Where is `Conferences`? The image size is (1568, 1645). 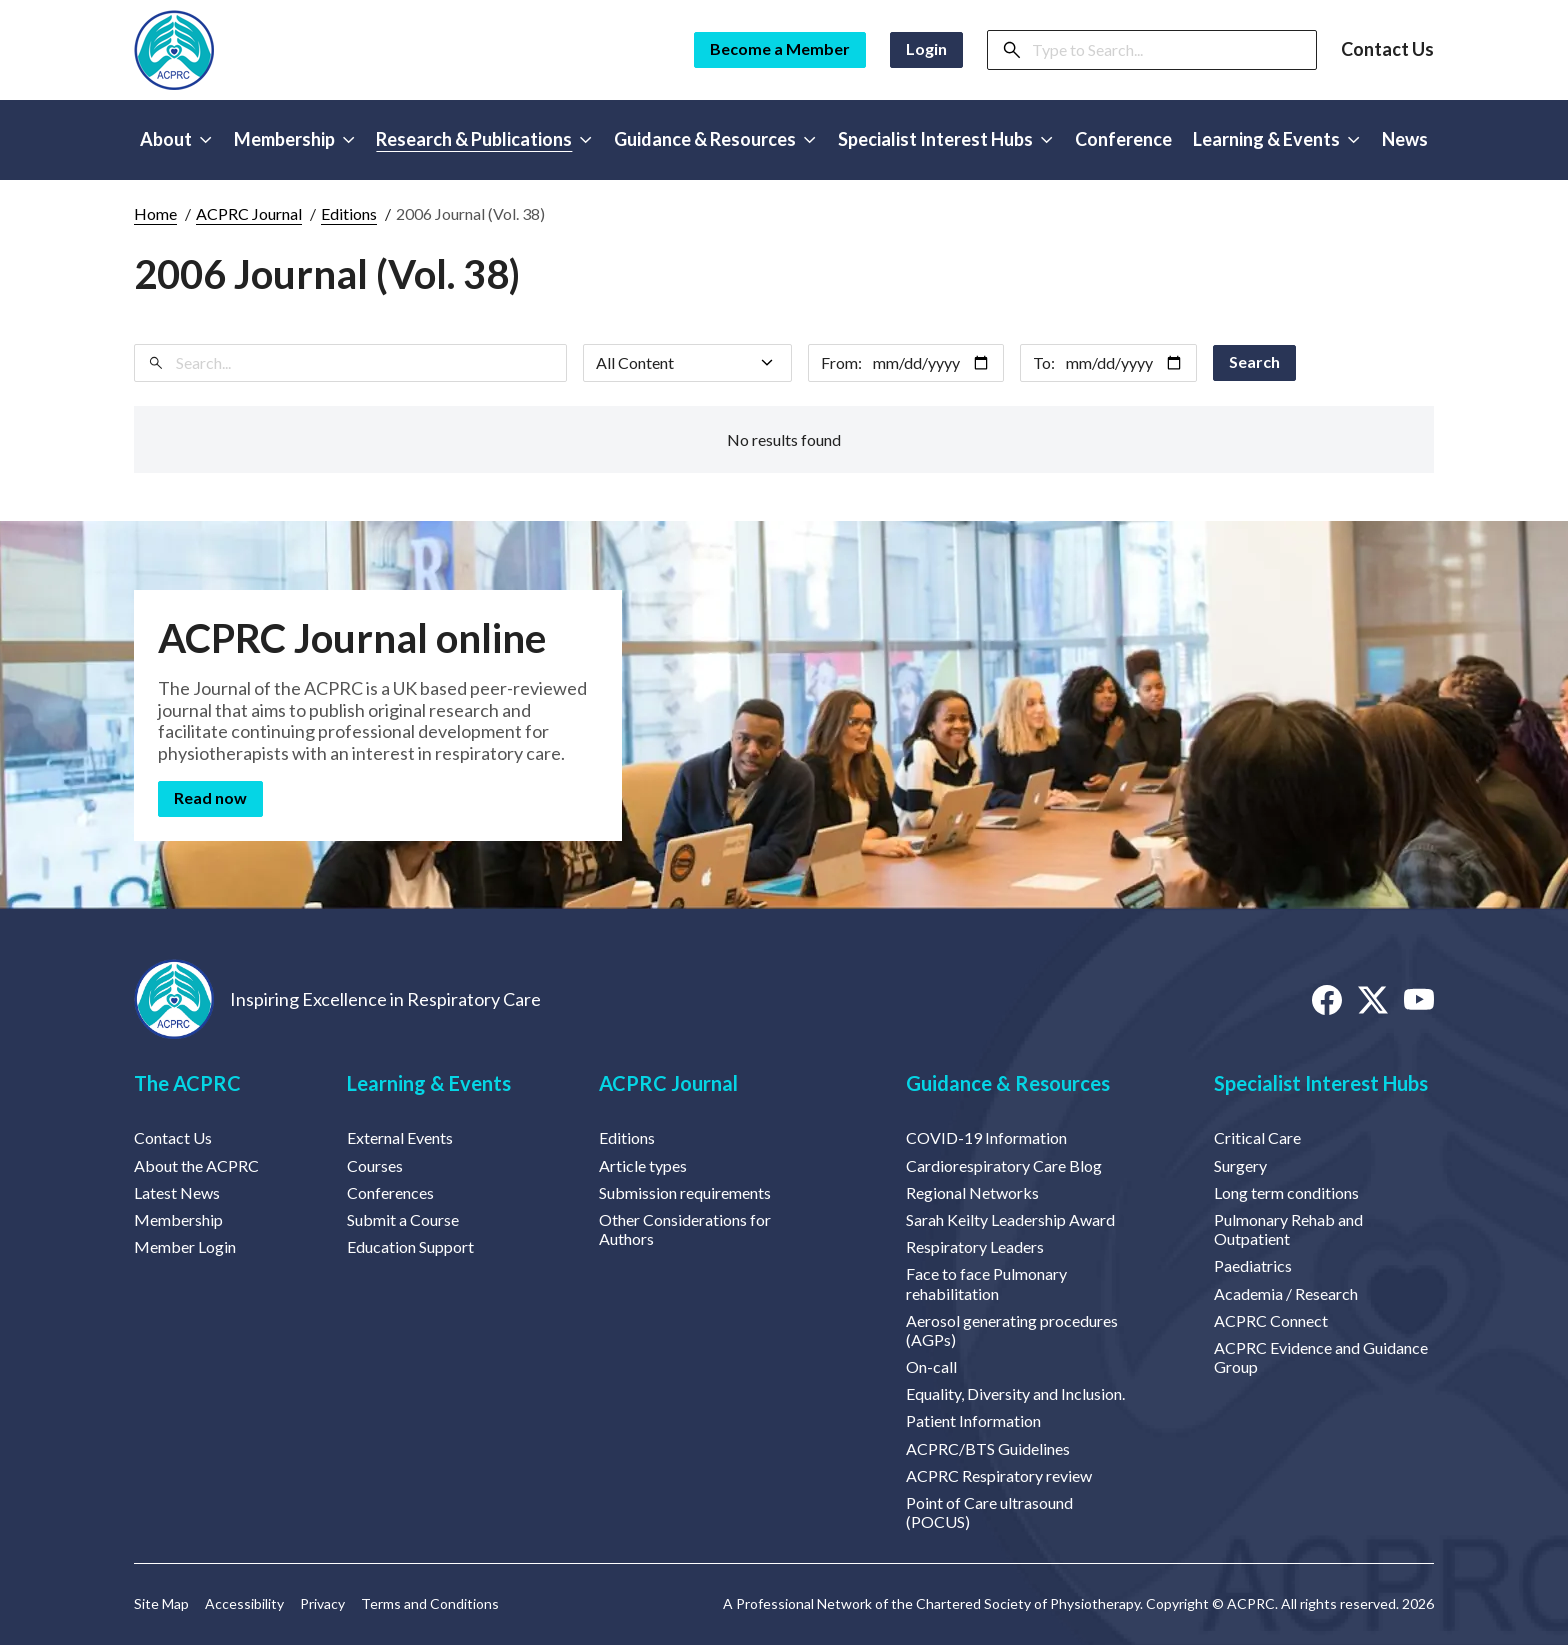 Conferences is located at coordinates (390, 1192).